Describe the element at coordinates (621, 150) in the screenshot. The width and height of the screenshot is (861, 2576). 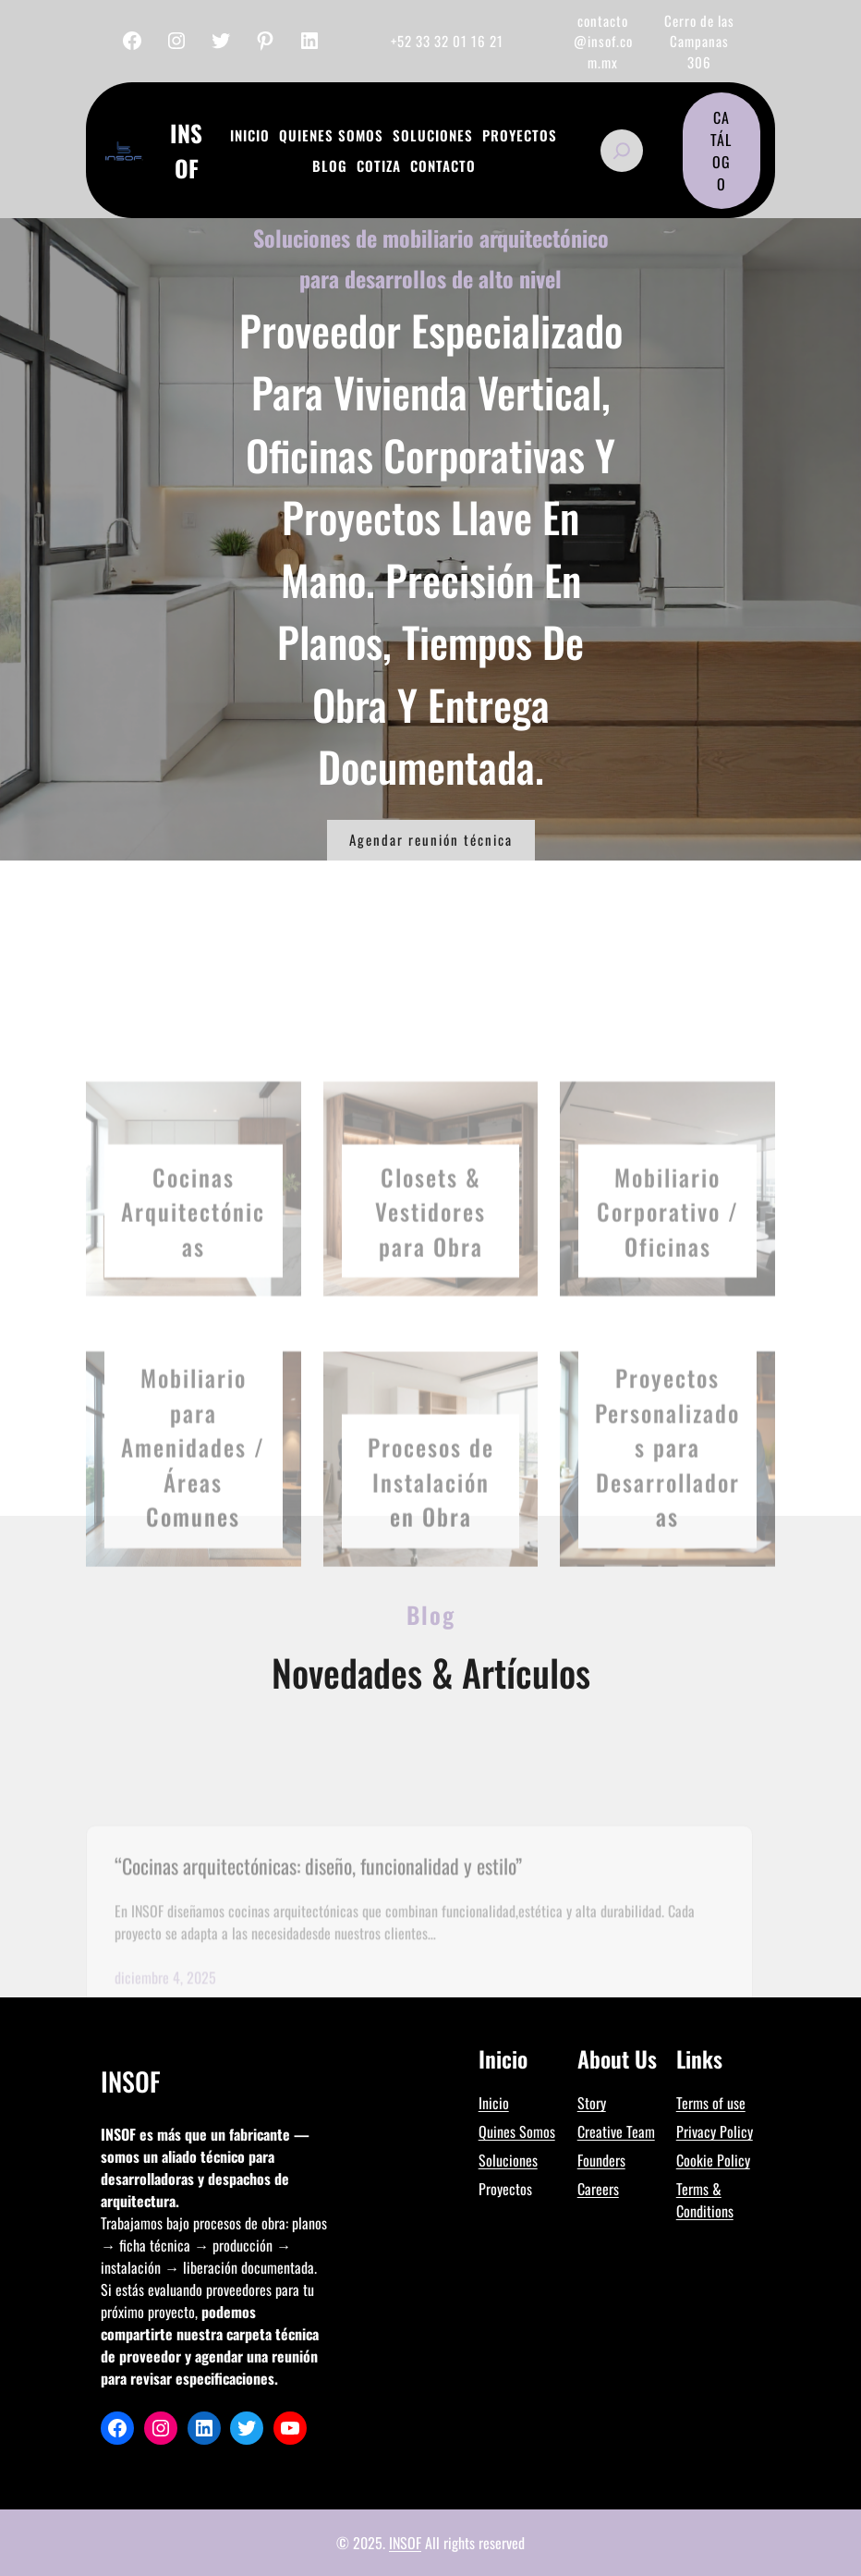
I see `[Ampliar el campo de búsqueda]` at that location.